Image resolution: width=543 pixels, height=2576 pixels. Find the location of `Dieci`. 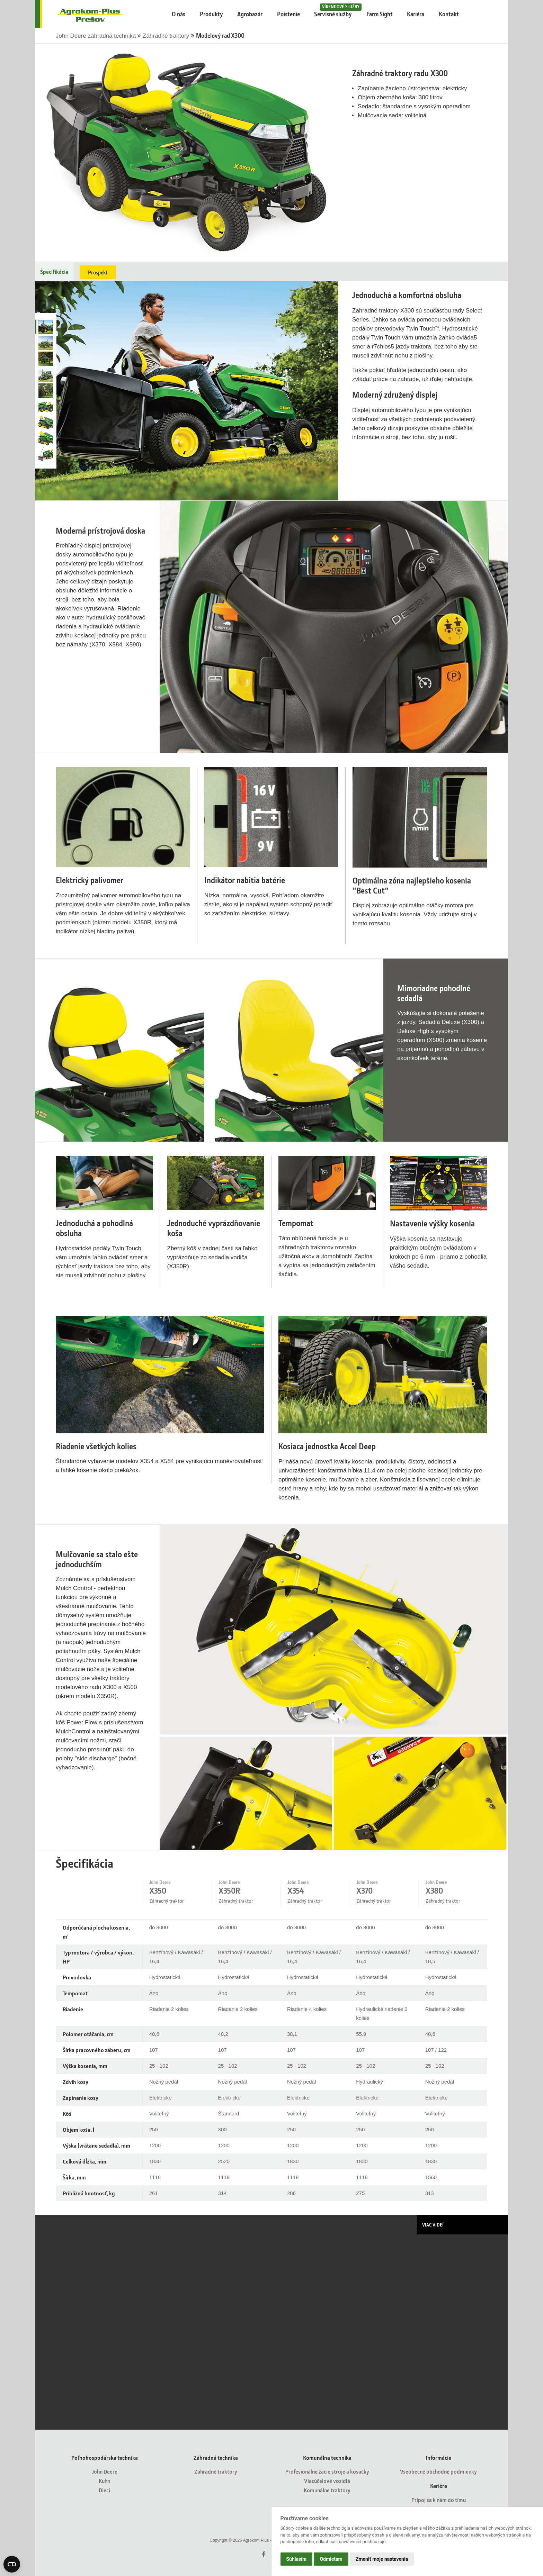

Dieci is located at coordinates (104, 2490).